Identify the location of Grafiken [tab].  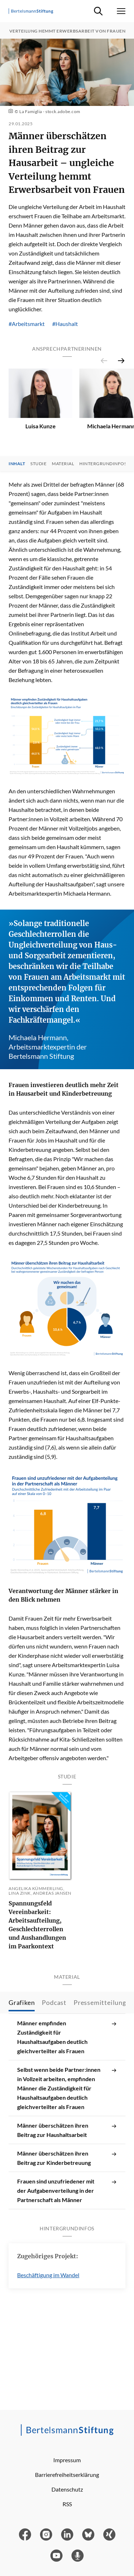
(22, 1998).